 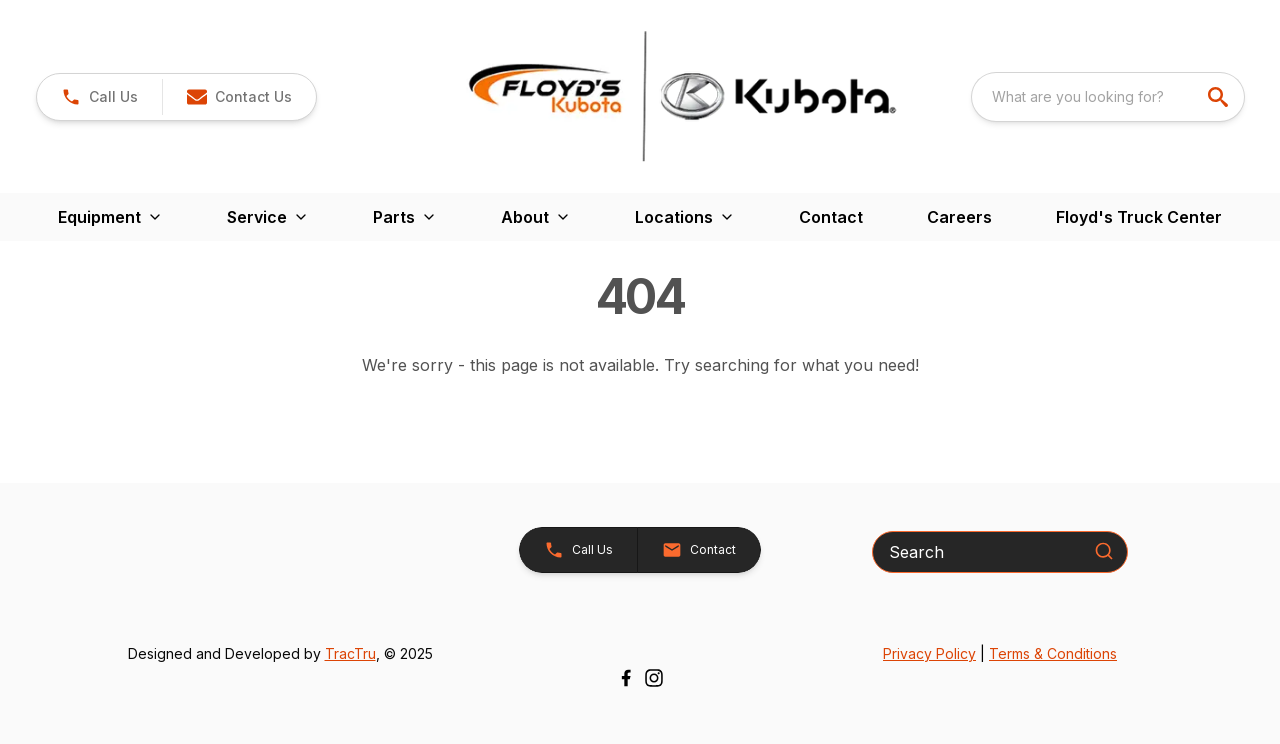 I want to click on Floyd's Truck Center, so click(x=1139, y=217).